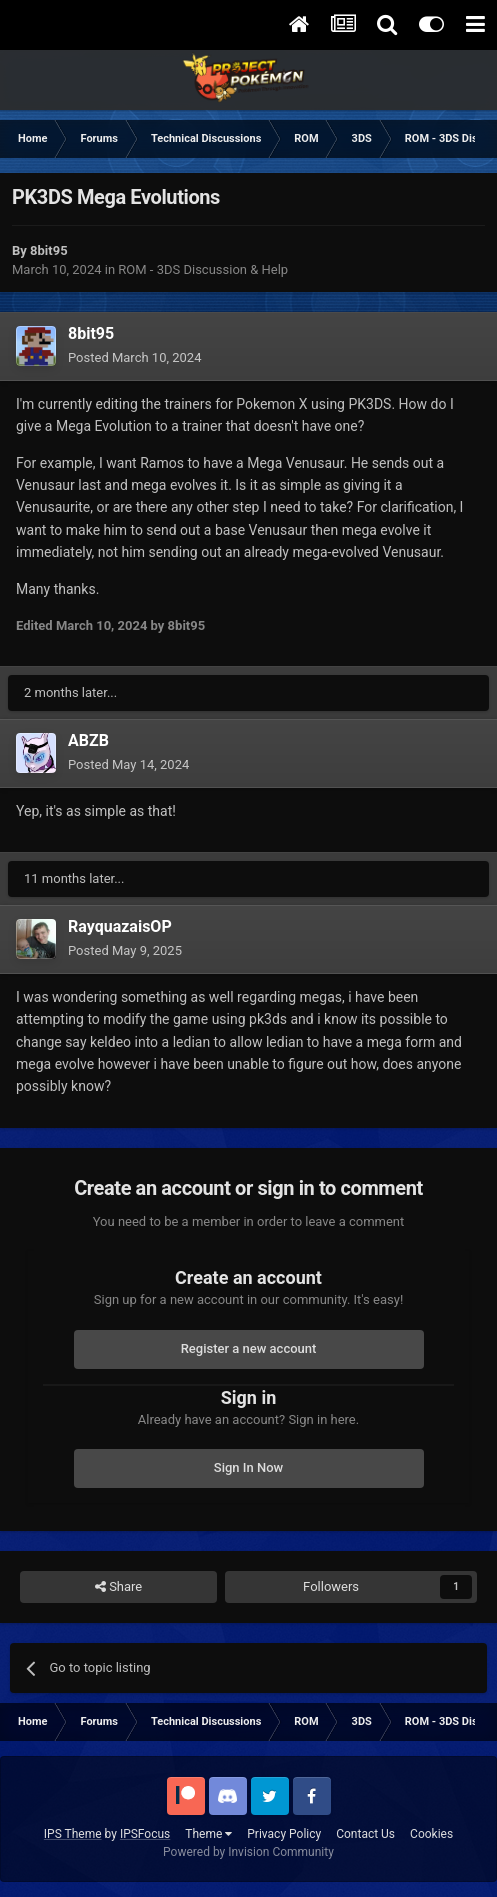 The width and height of the screenshot is (497, 1897). Describe the element at coordinates (248, 1467) in the screenshot. I see `Sign In Now` at that location.